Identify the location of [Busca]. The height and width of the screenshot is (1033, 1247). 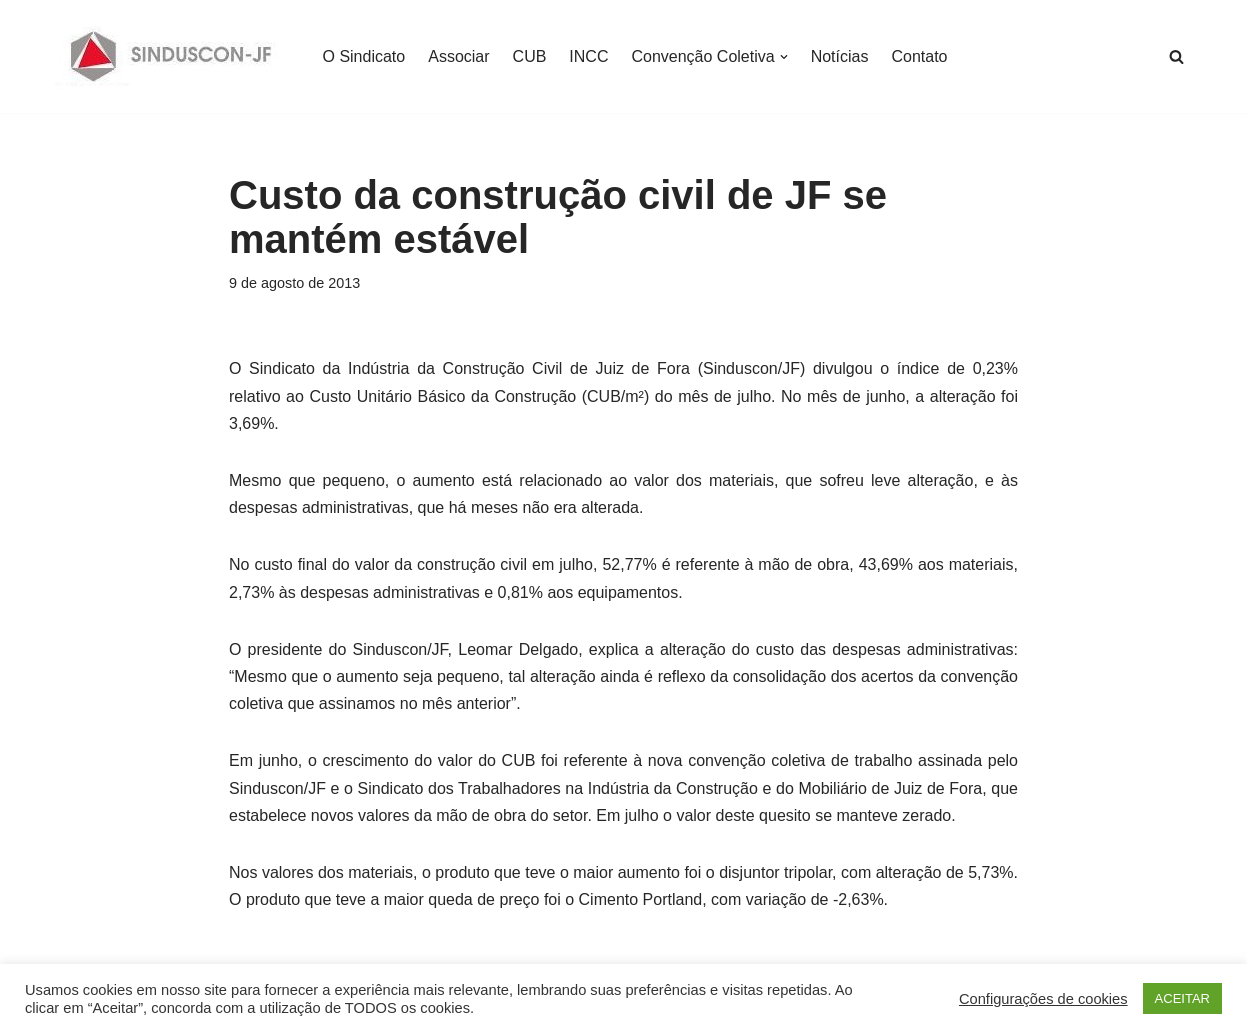
(1176, 56).